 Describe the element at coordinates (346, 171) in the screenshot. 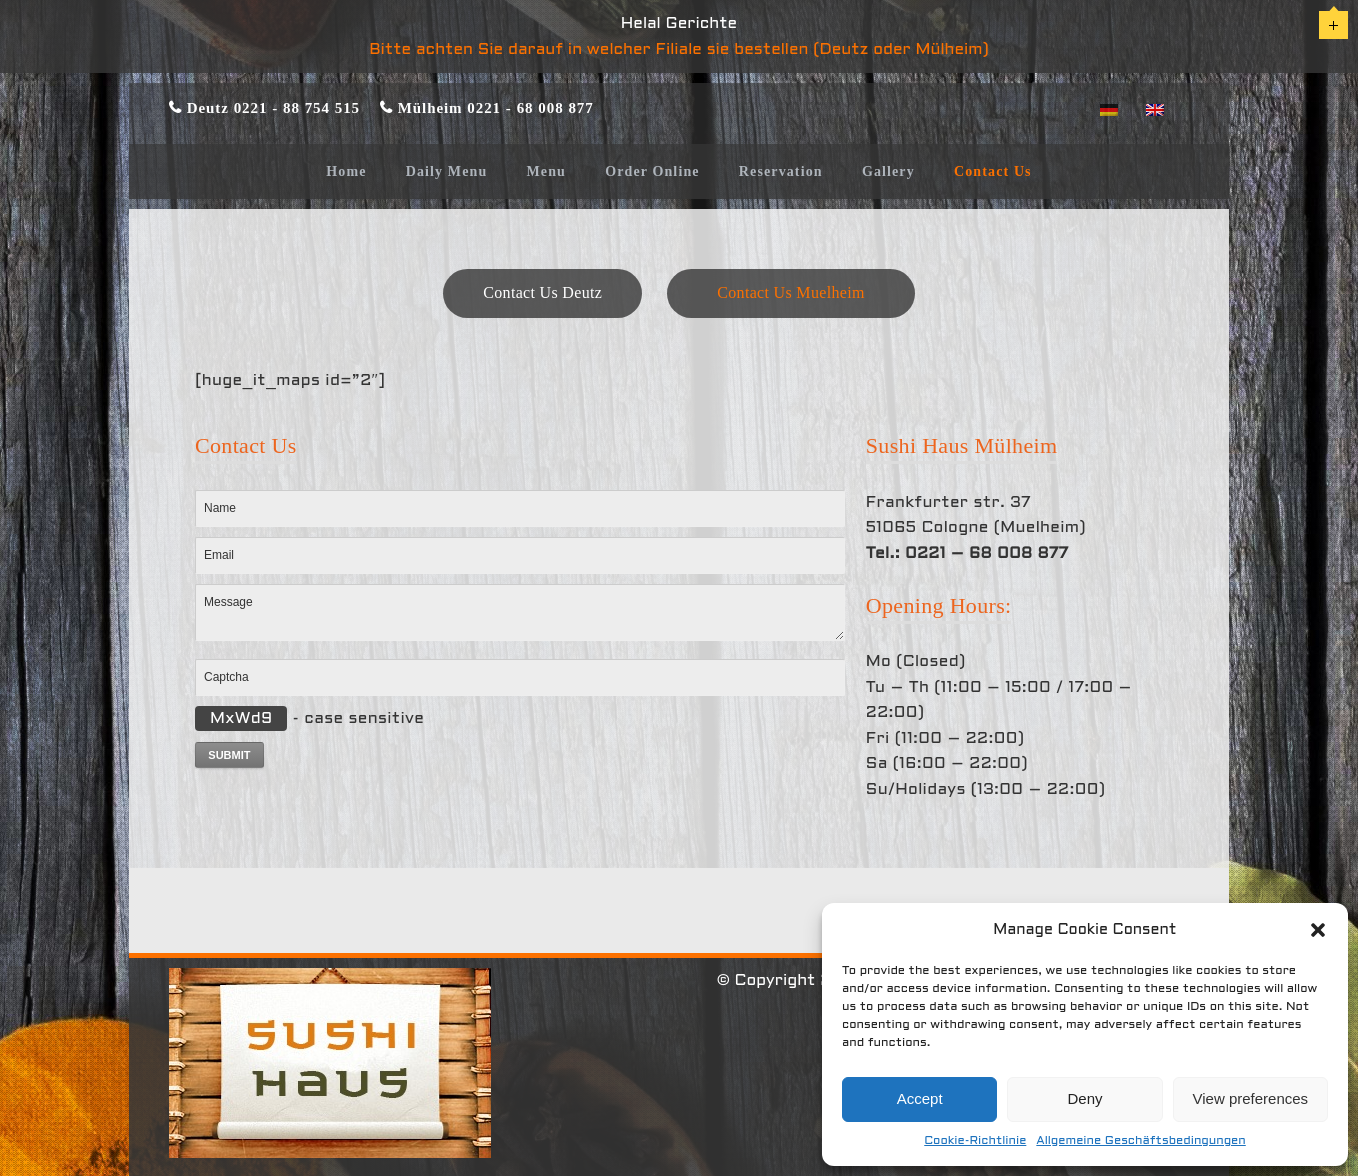

I see `Home` at that location.